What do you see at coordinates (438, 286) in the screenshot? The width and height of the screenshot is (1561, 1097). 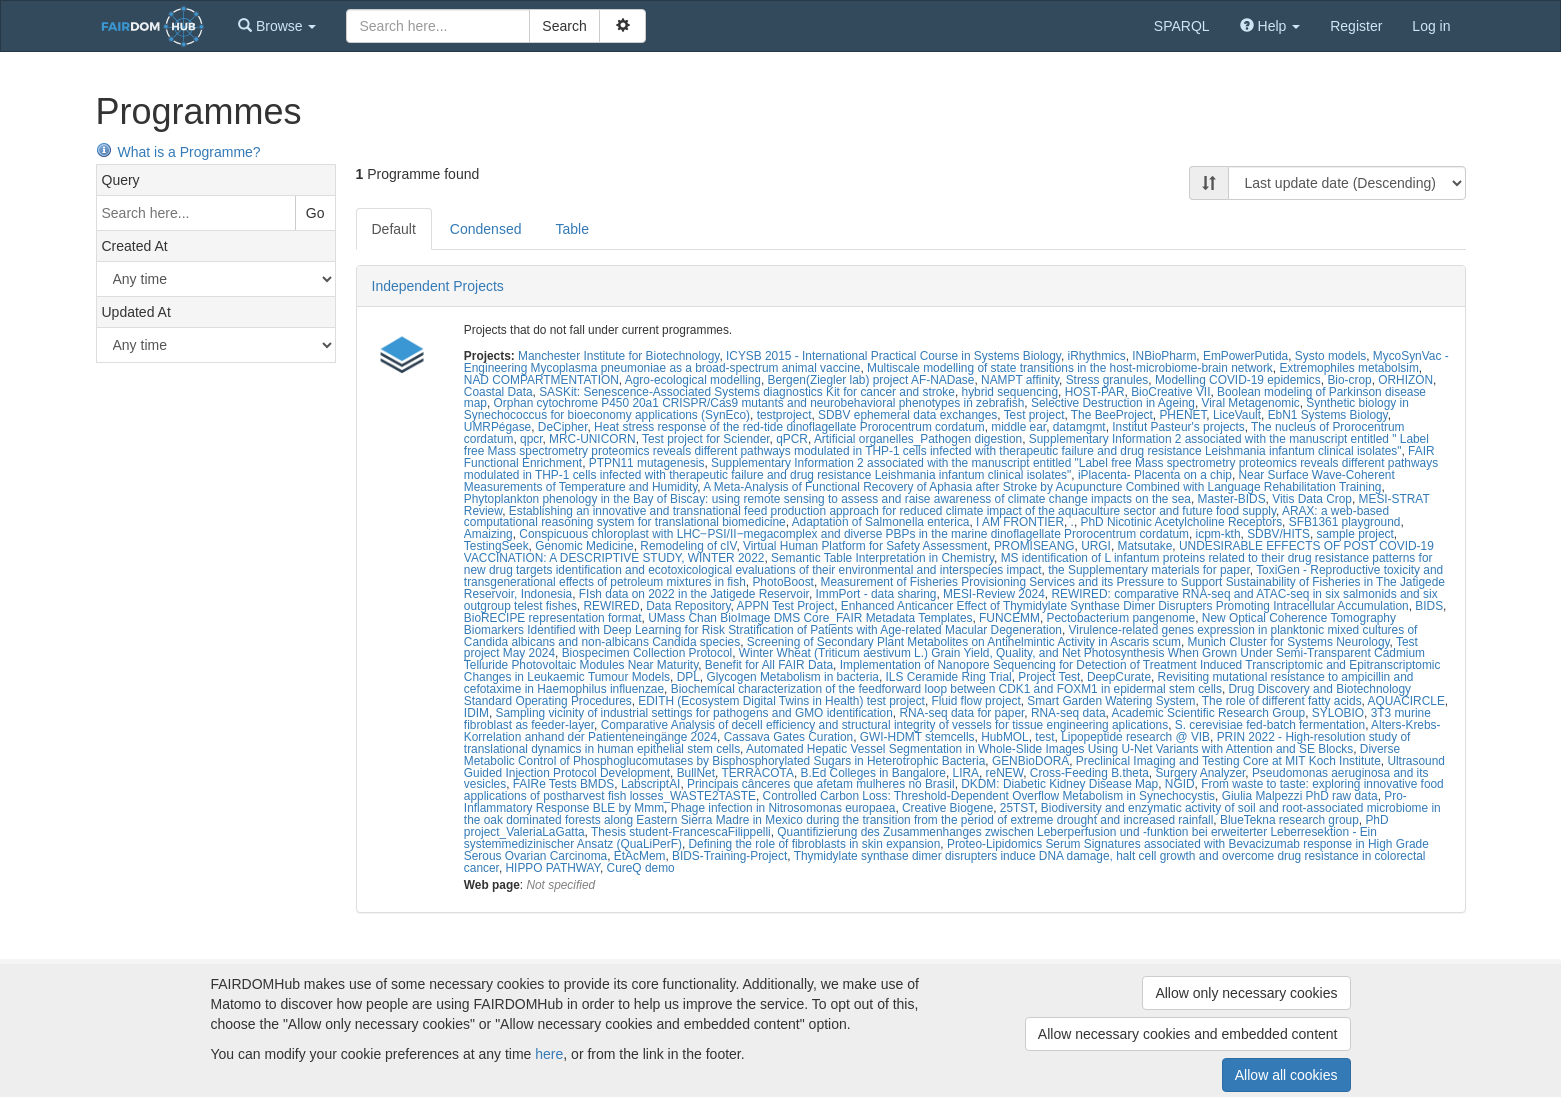 I see `Independent Projects` at bounding box center [438, 286].